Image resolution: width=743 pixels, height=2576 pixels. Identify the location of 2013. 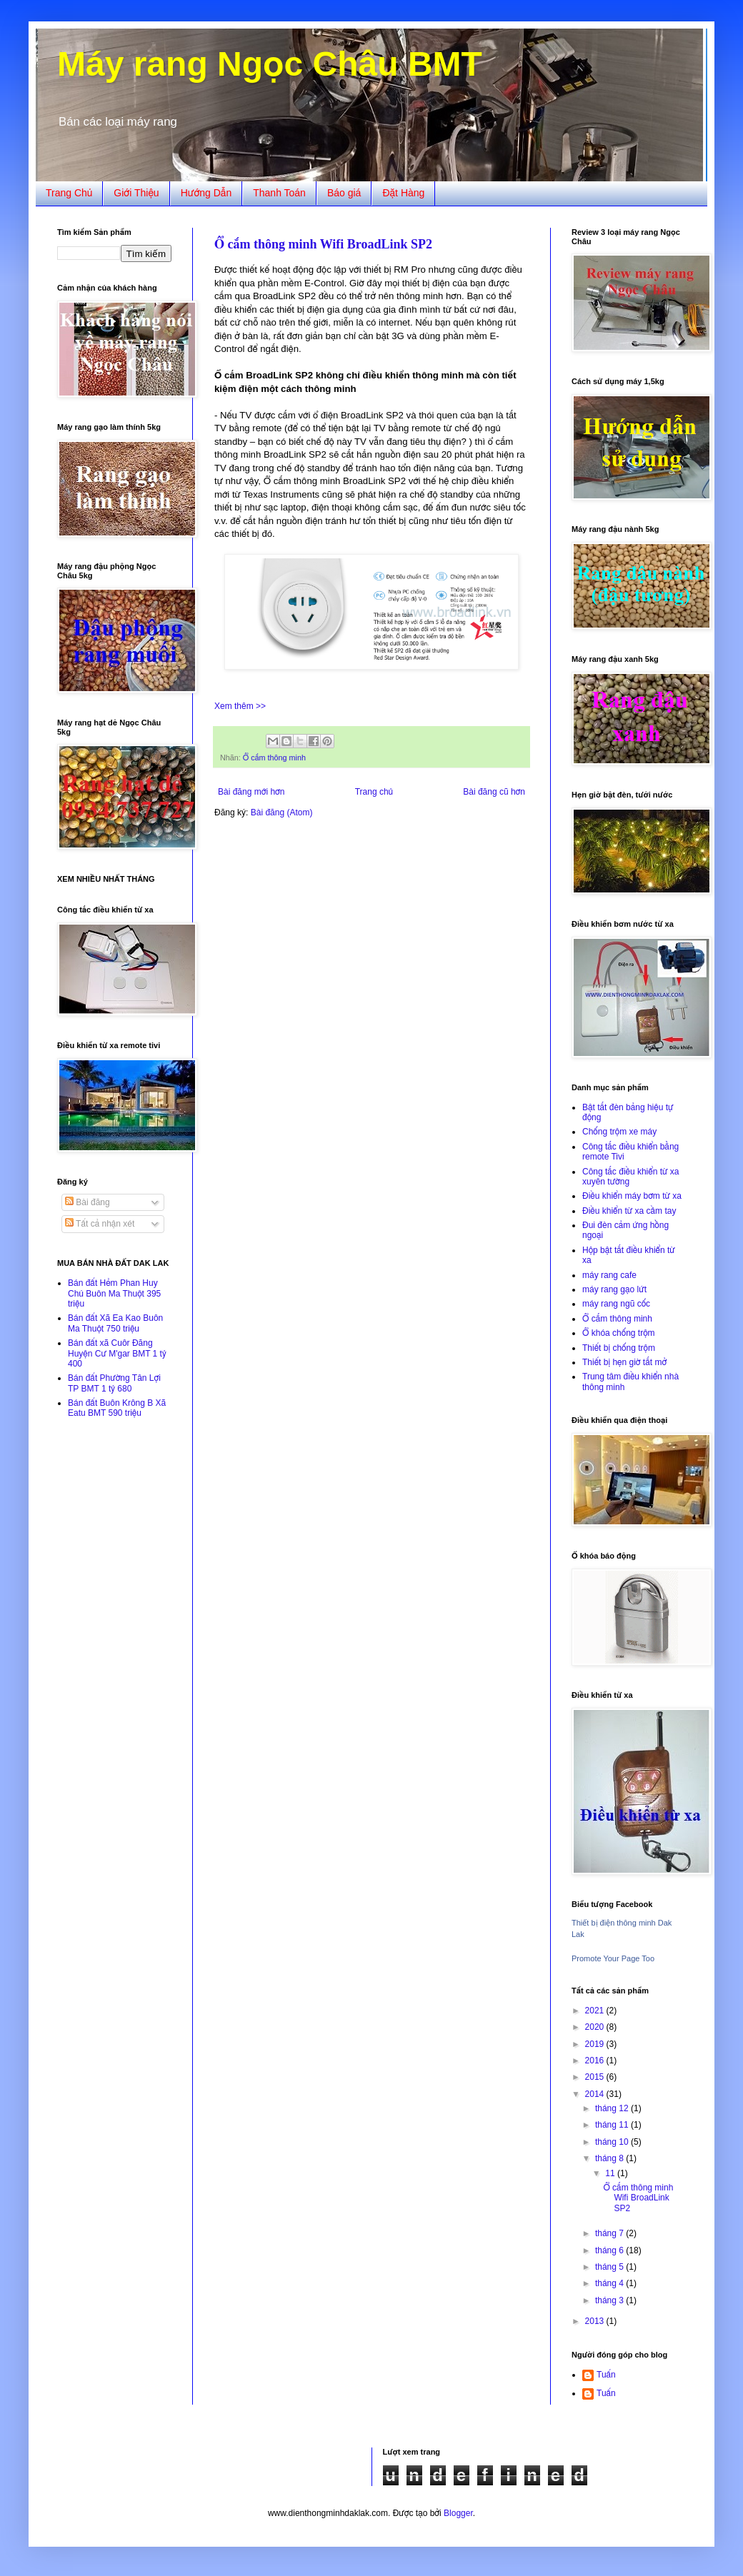
(596, 2321).